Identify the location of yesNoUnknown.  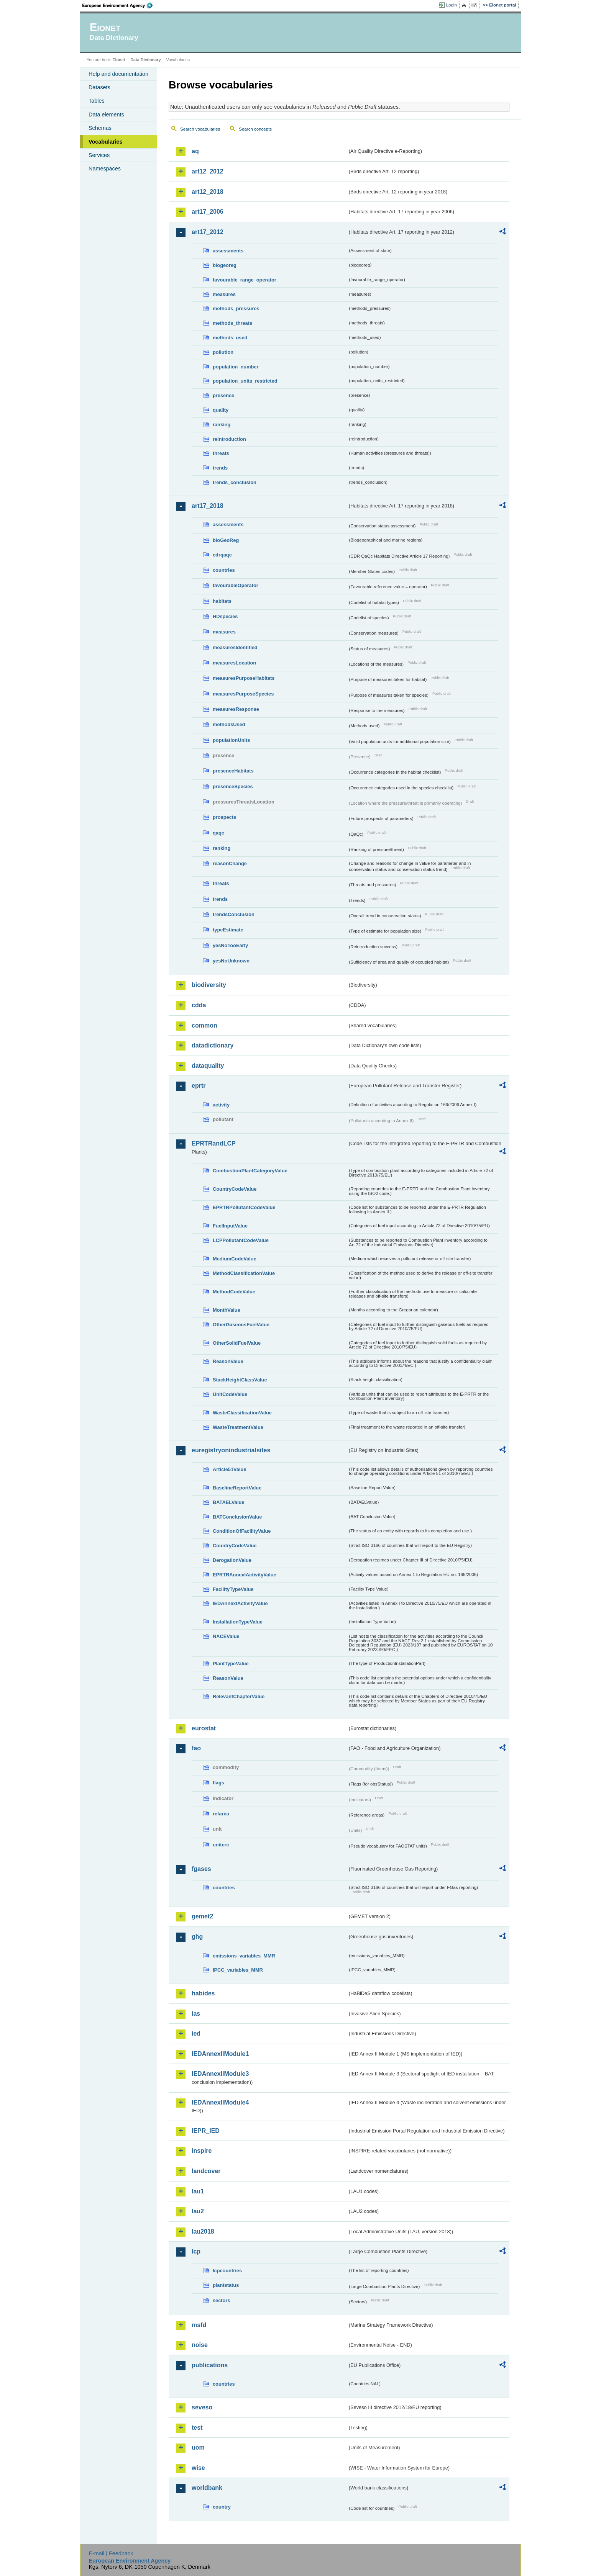
(231, 961).